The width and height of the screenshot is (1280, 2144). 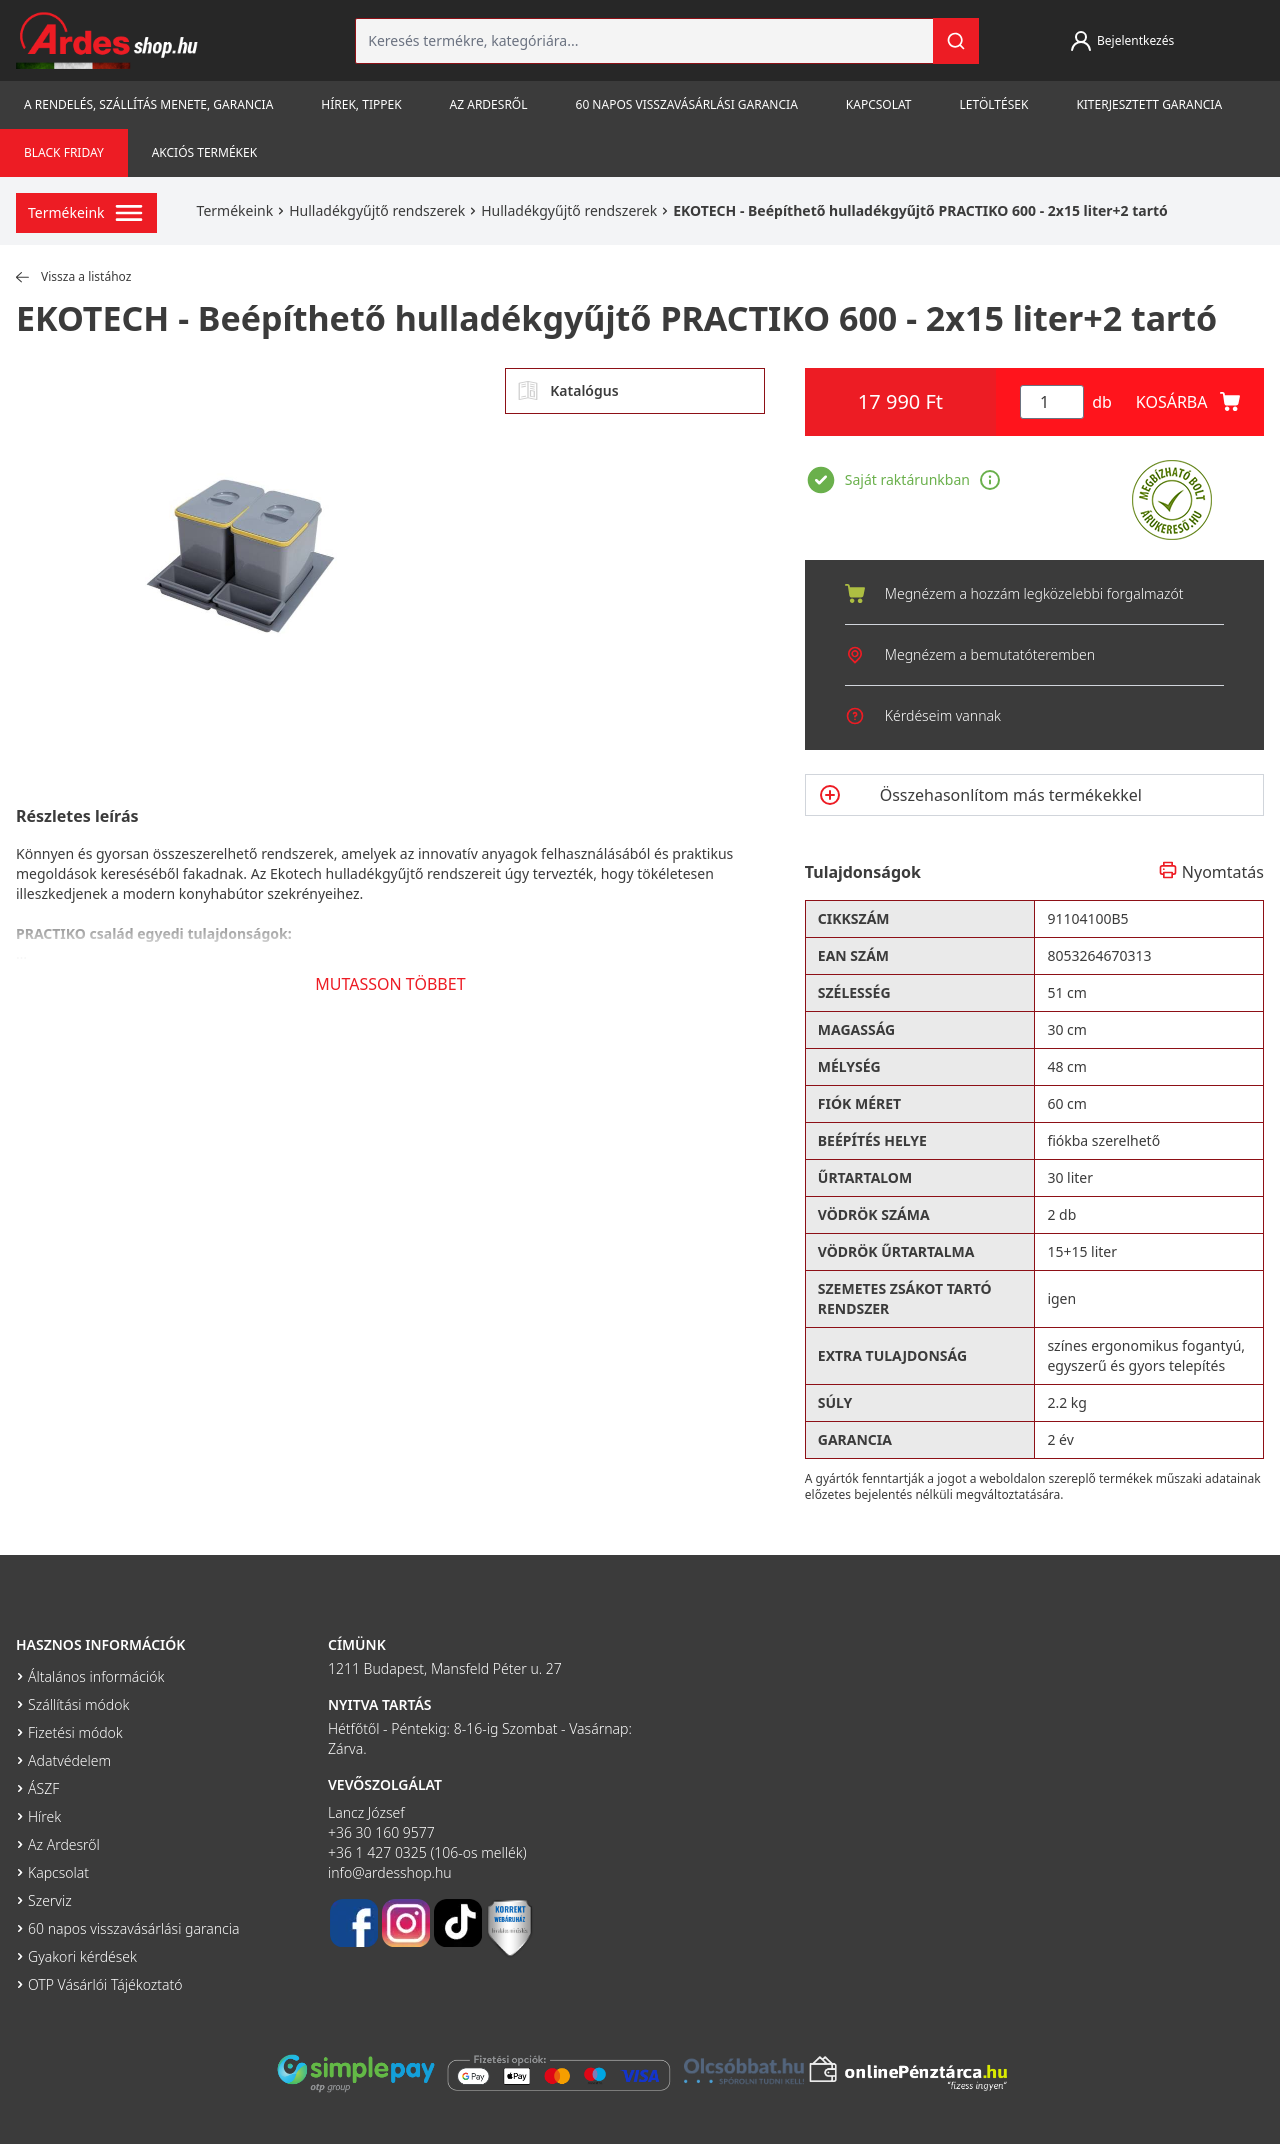 I want to click on Vissza a listához, so click(x=73, y=277).